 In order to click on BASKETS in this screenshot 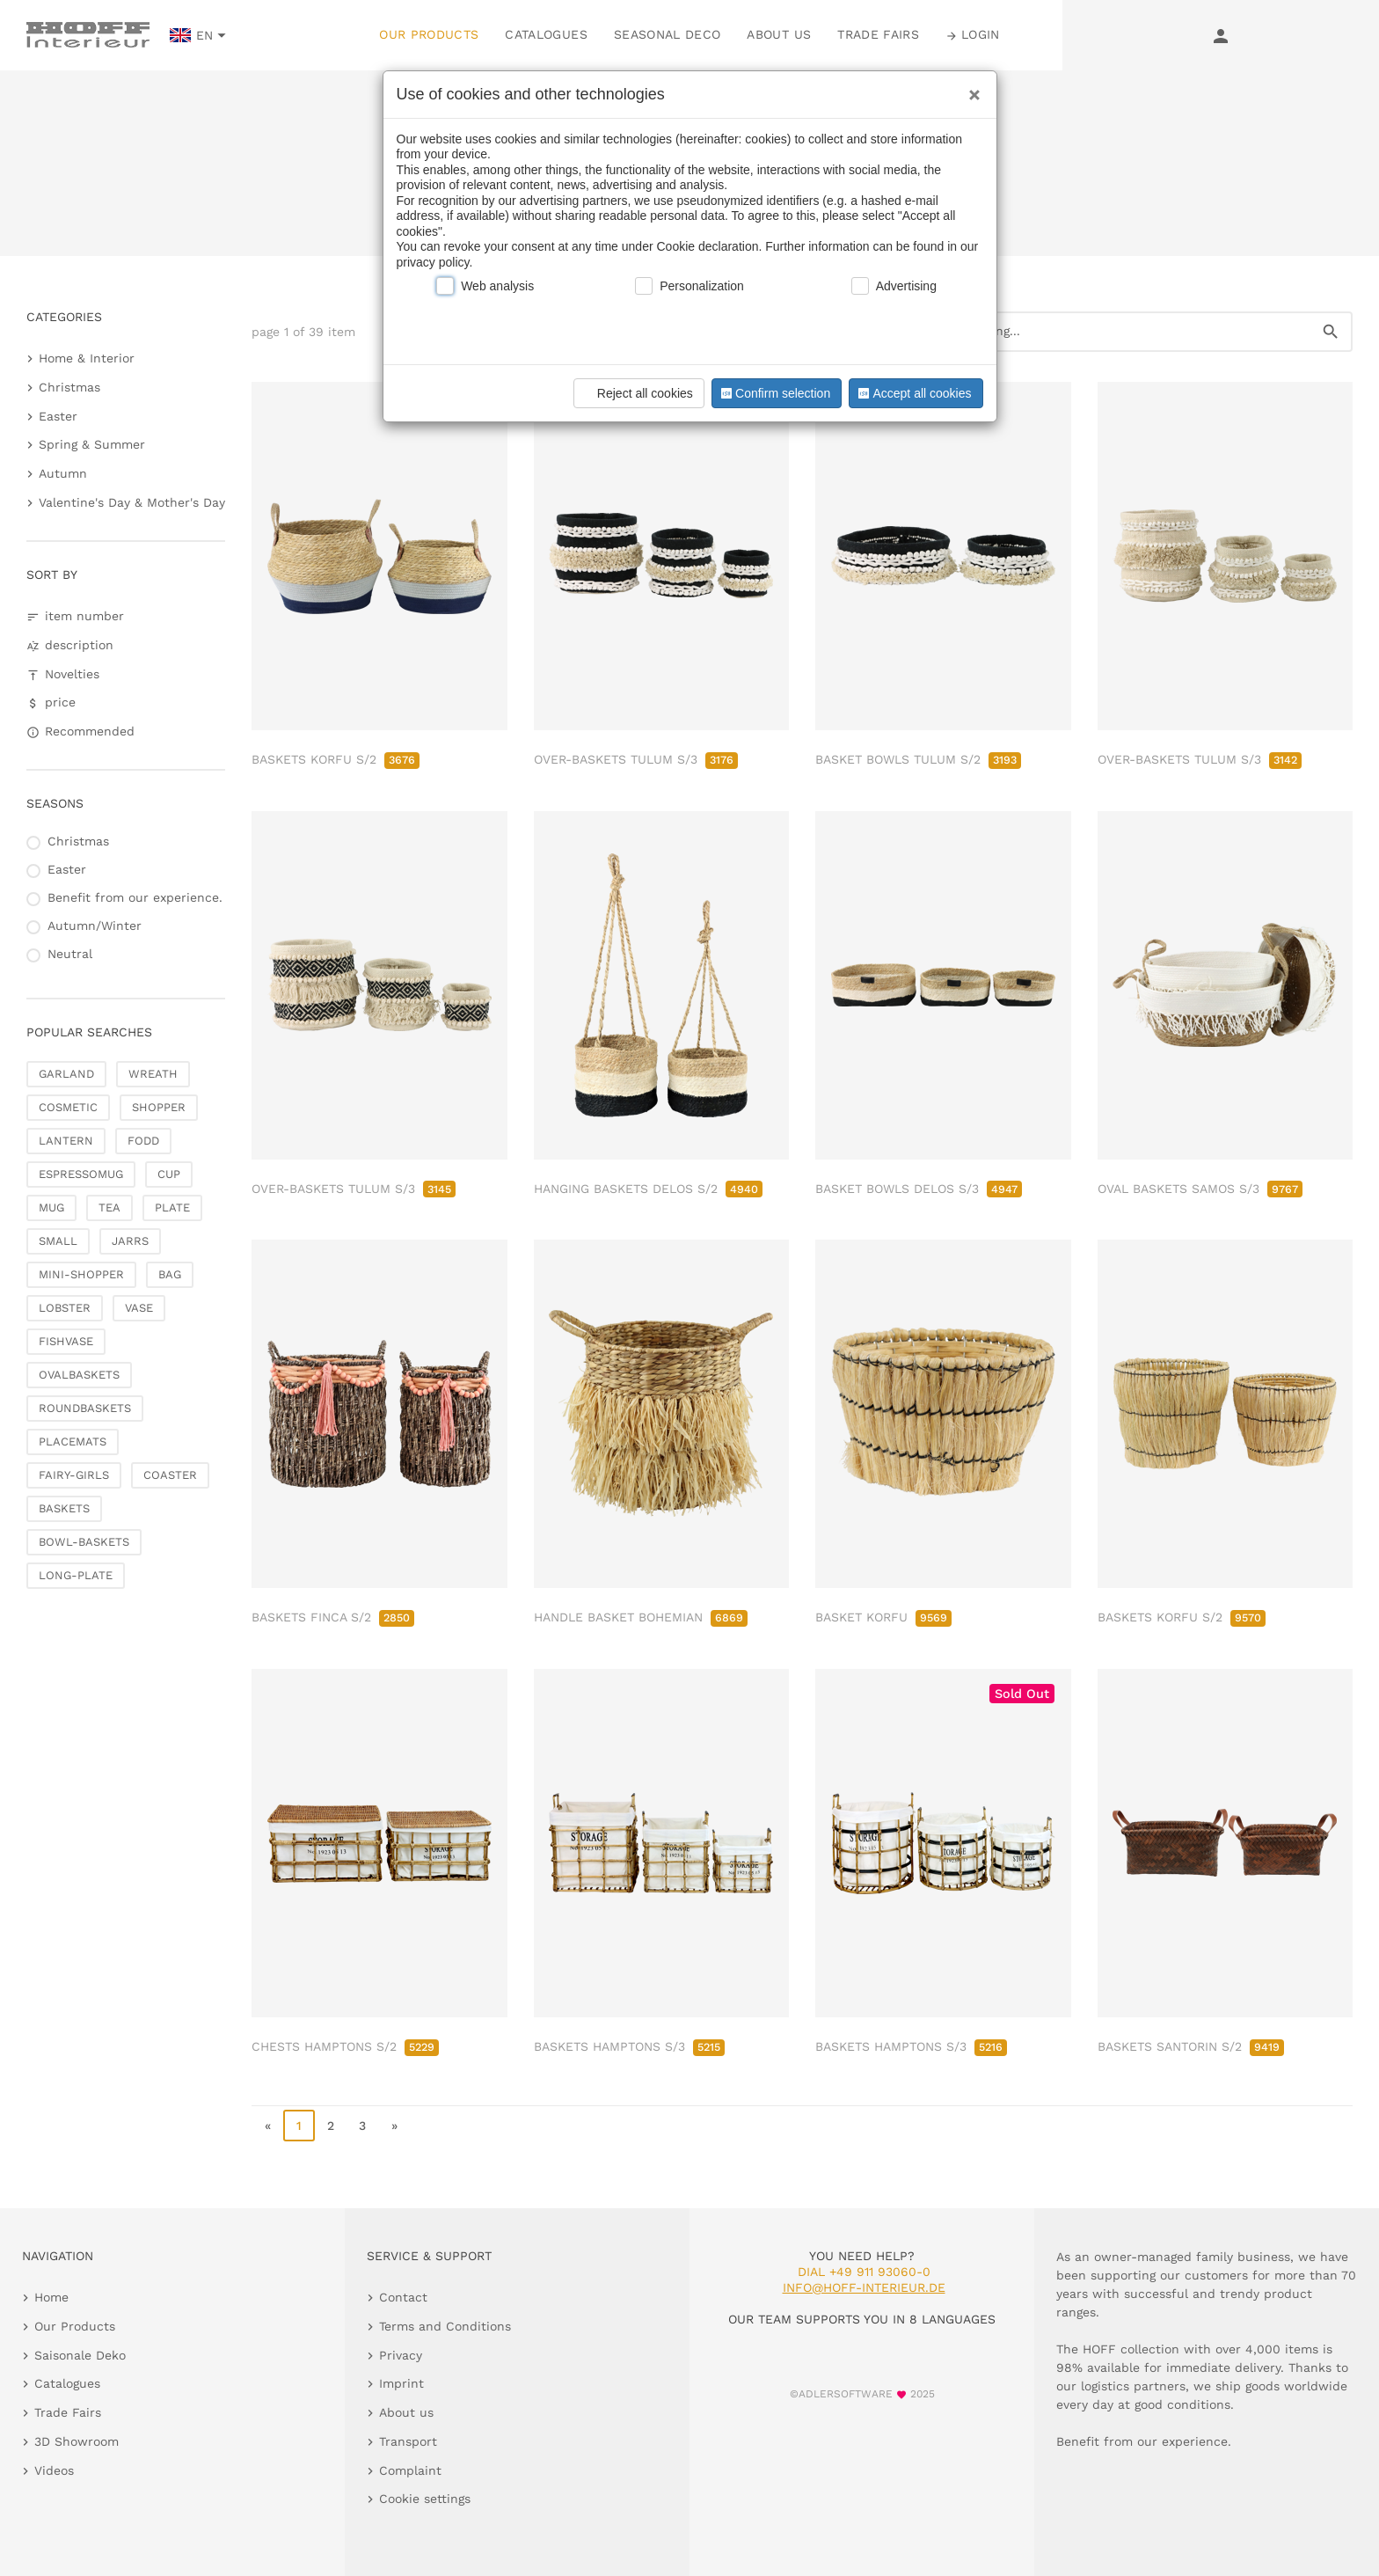, I will do `click(64, 1508)`.